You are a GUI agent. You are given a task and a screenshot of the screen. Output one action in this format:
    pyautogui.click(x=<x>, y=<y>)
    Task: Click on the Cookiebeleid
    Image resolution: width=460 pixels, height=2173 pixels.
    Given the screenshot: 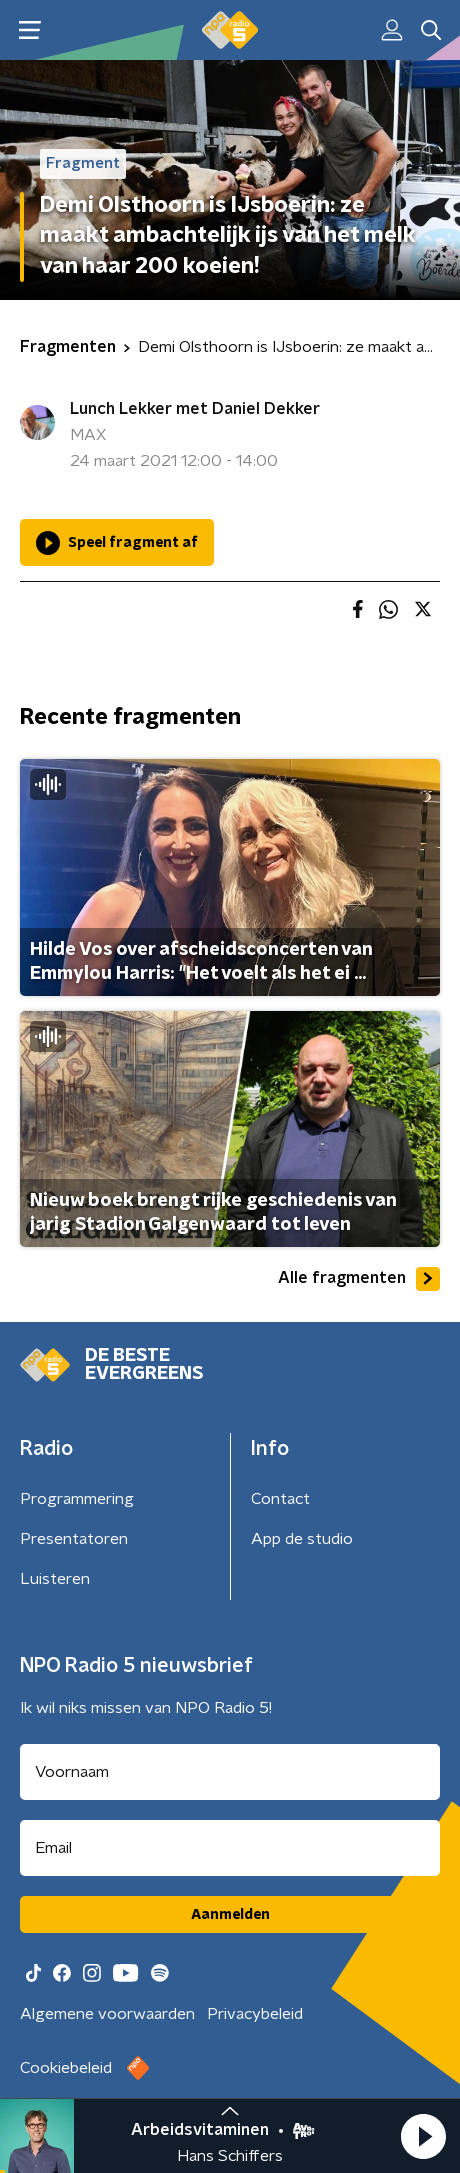 What is the action you would take?
    pyautogui.click(x=66, y=2068)
    